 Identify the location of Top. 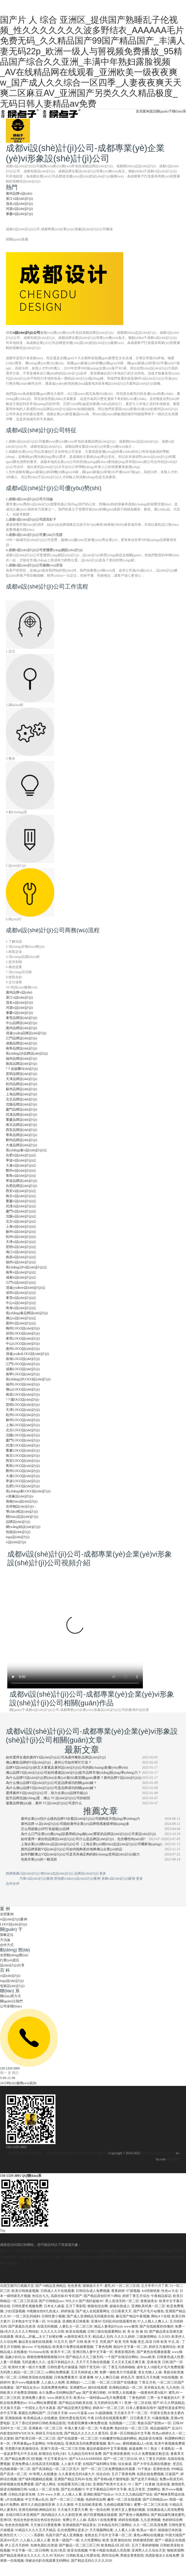
(2, 2230).